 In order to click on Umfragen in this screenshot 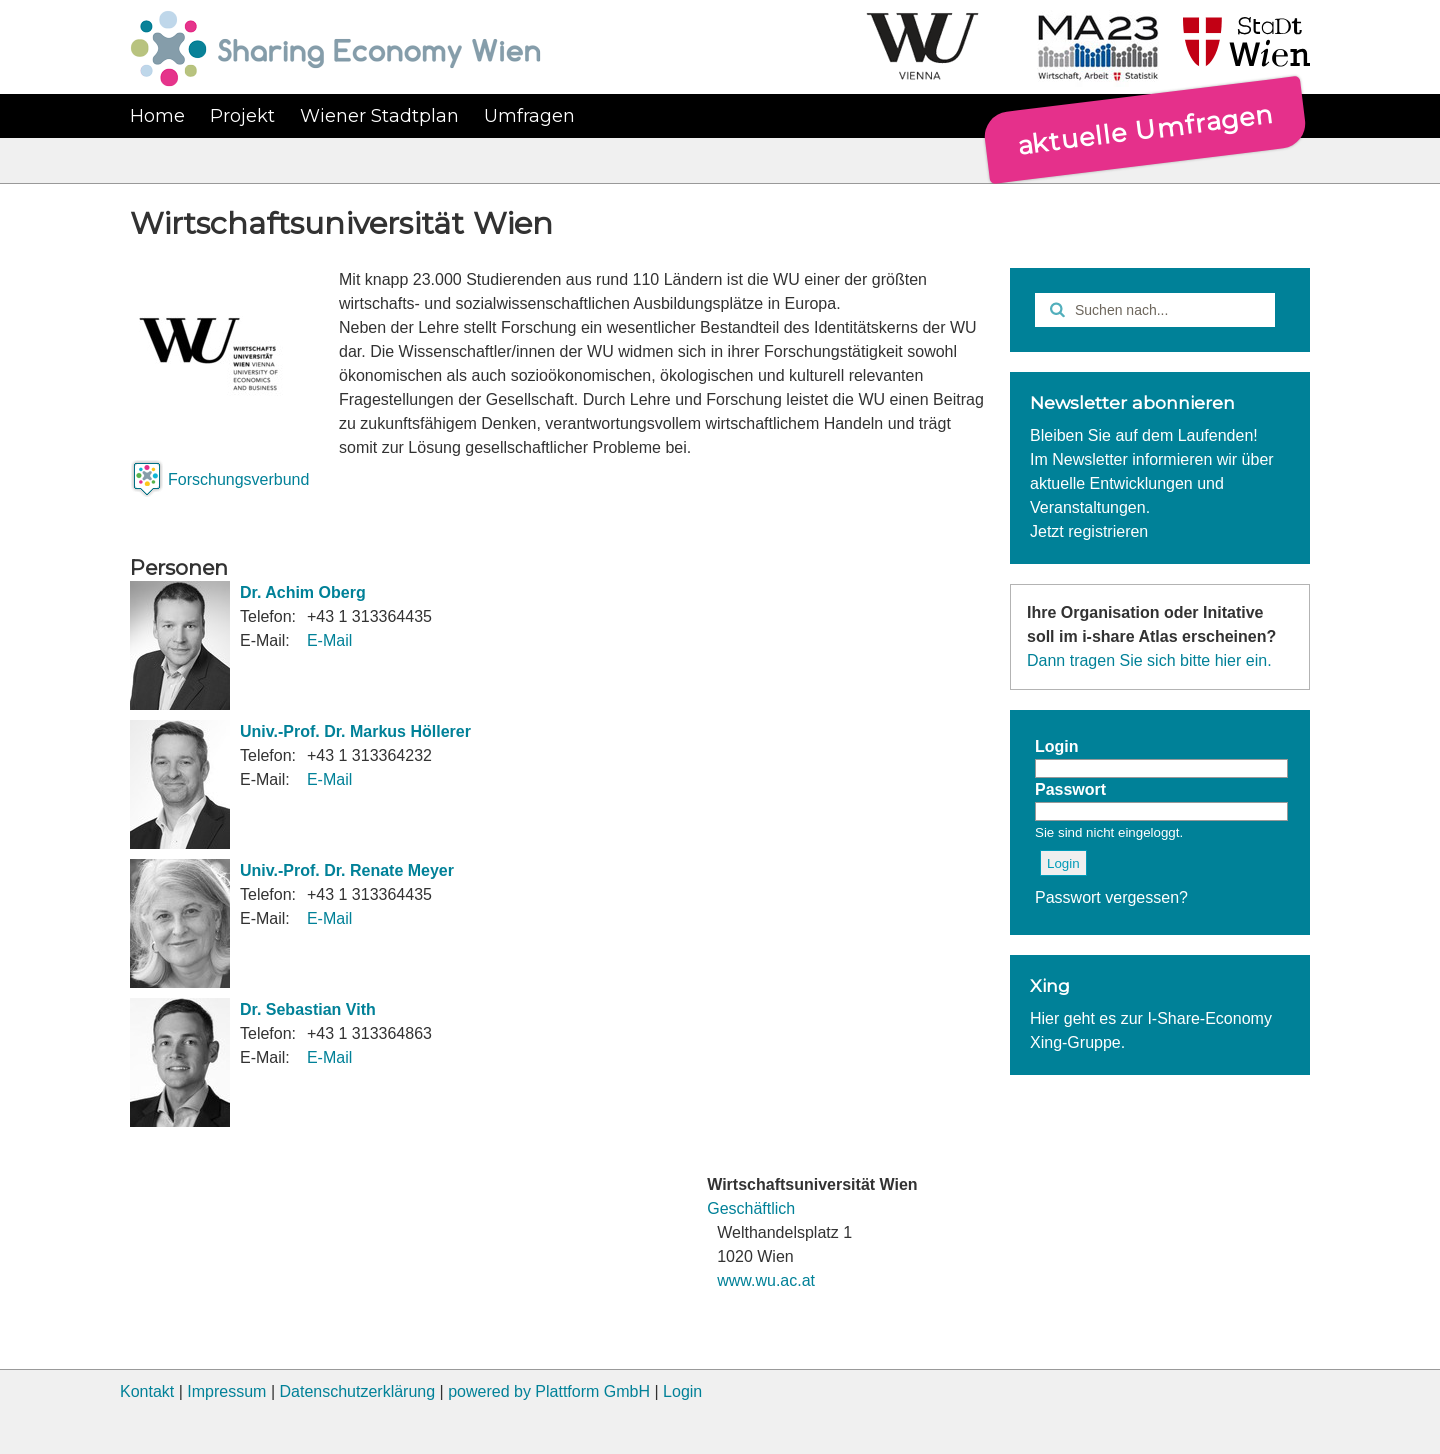, I will do `click(529, 116)`.